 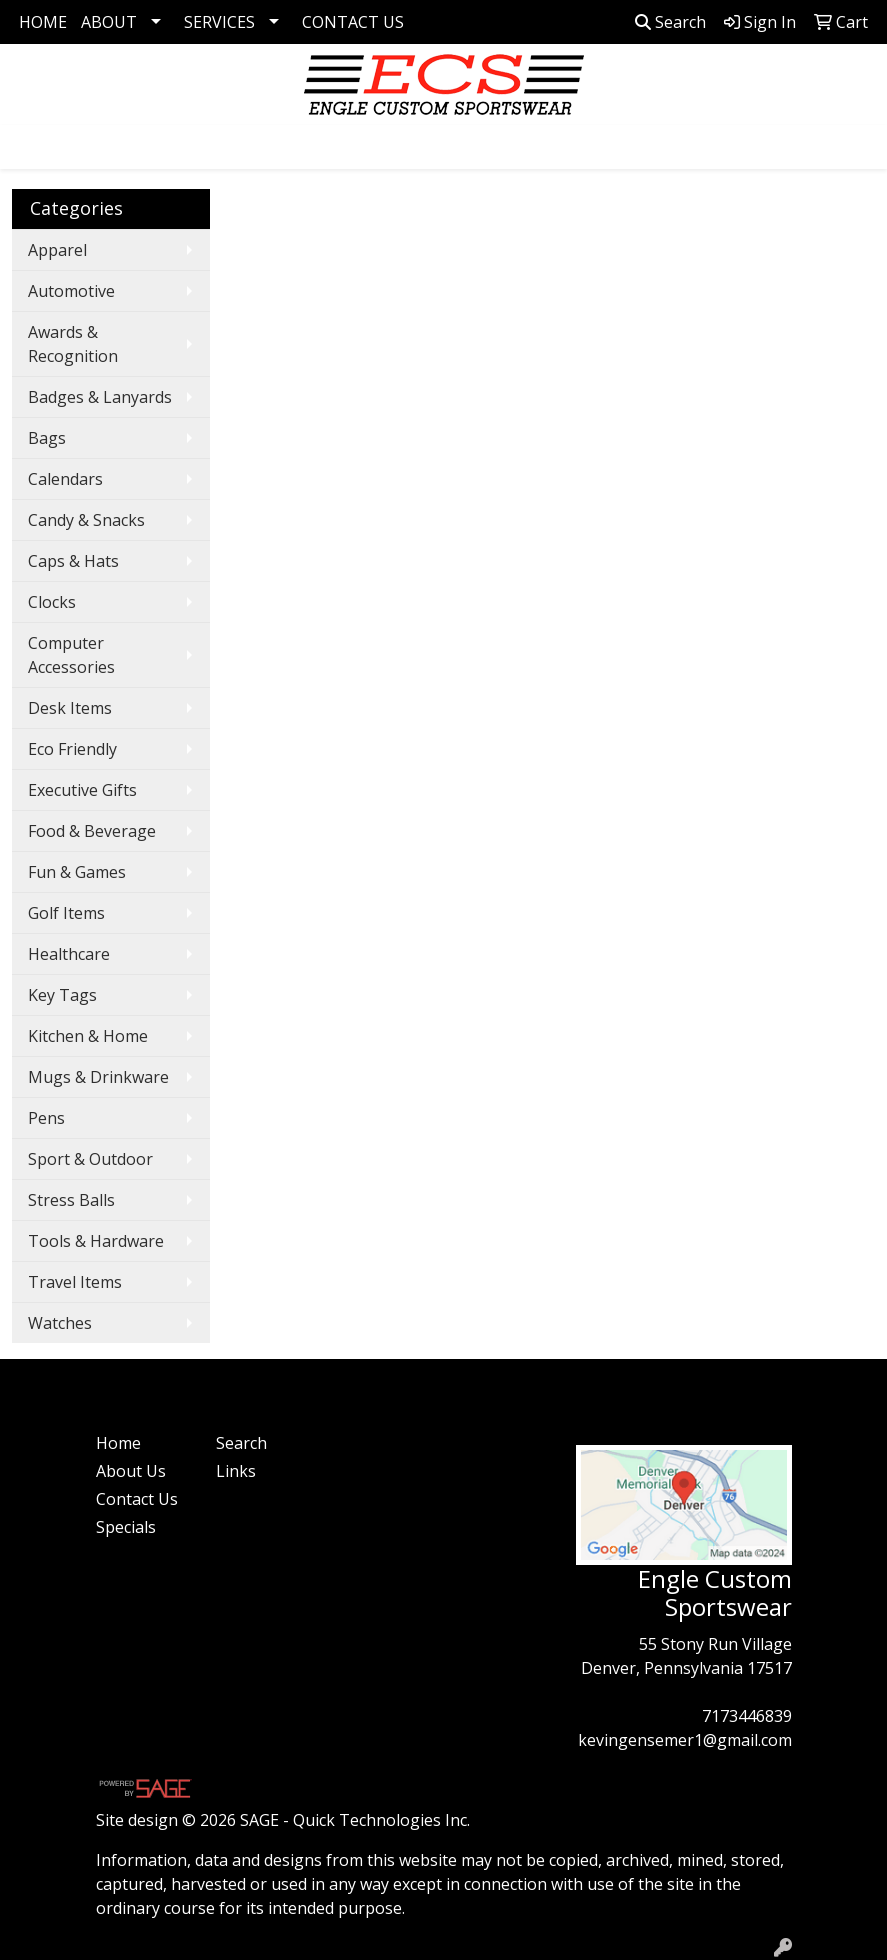 What do you see at coordinates (31, 147) in the screenshot?
I see `[Toggle navigation]` at bounding box center [31, 147].